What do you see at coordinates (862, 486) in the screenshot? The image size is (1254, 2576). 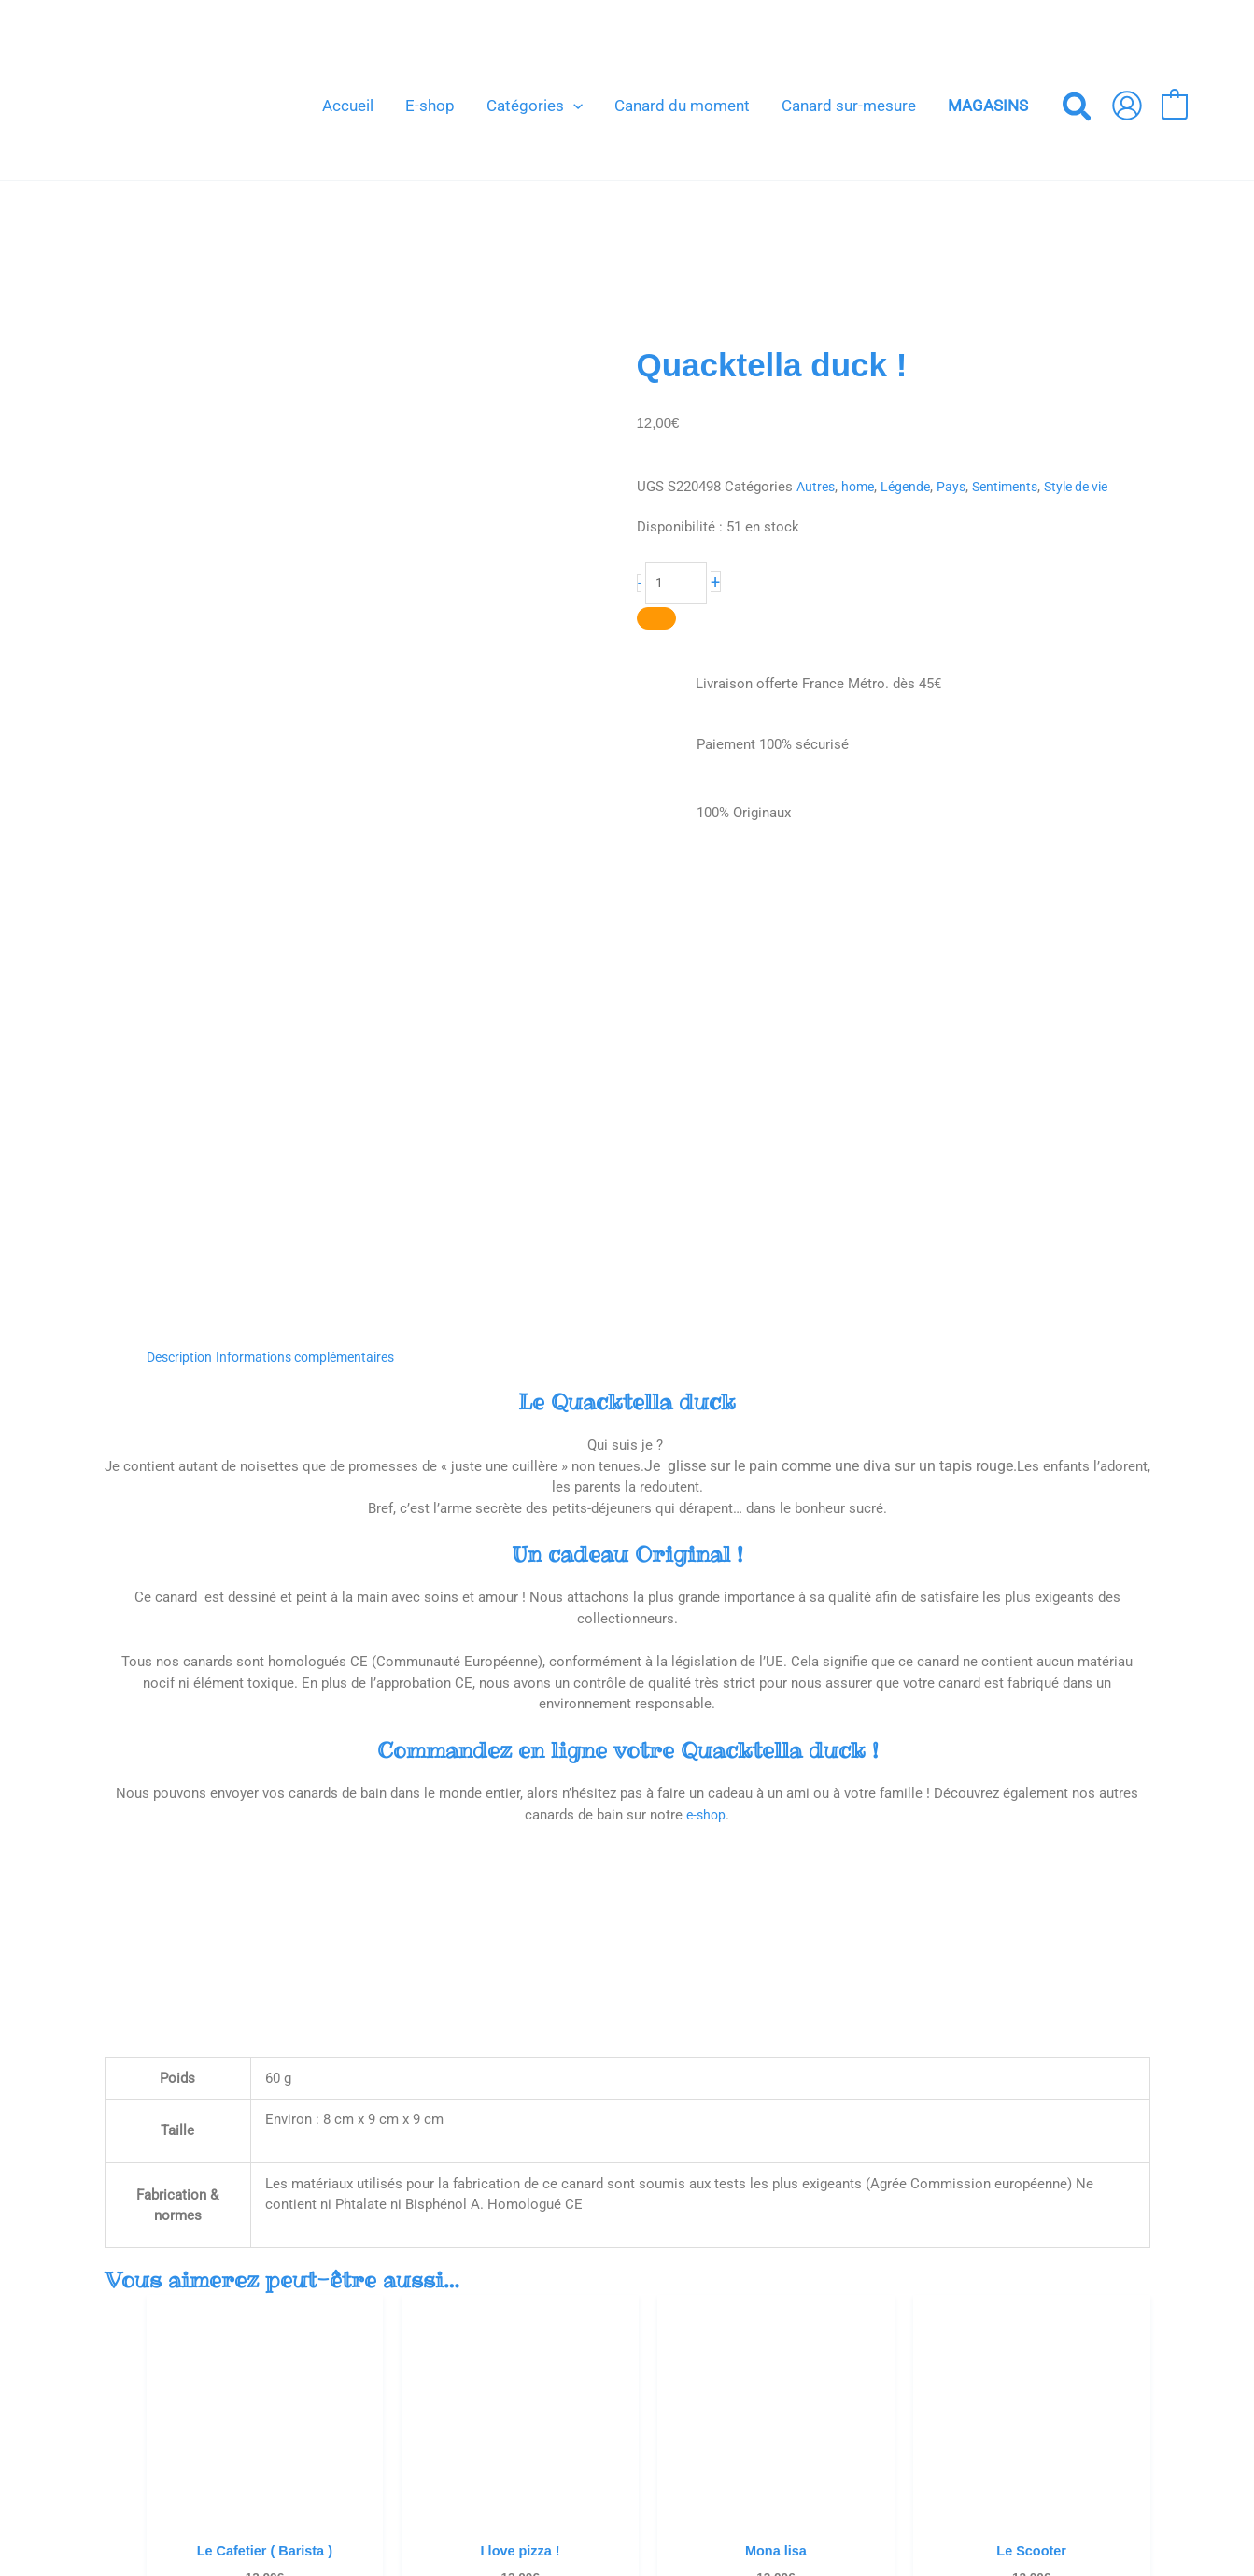 I see `home` at bounding box center [862, 486].